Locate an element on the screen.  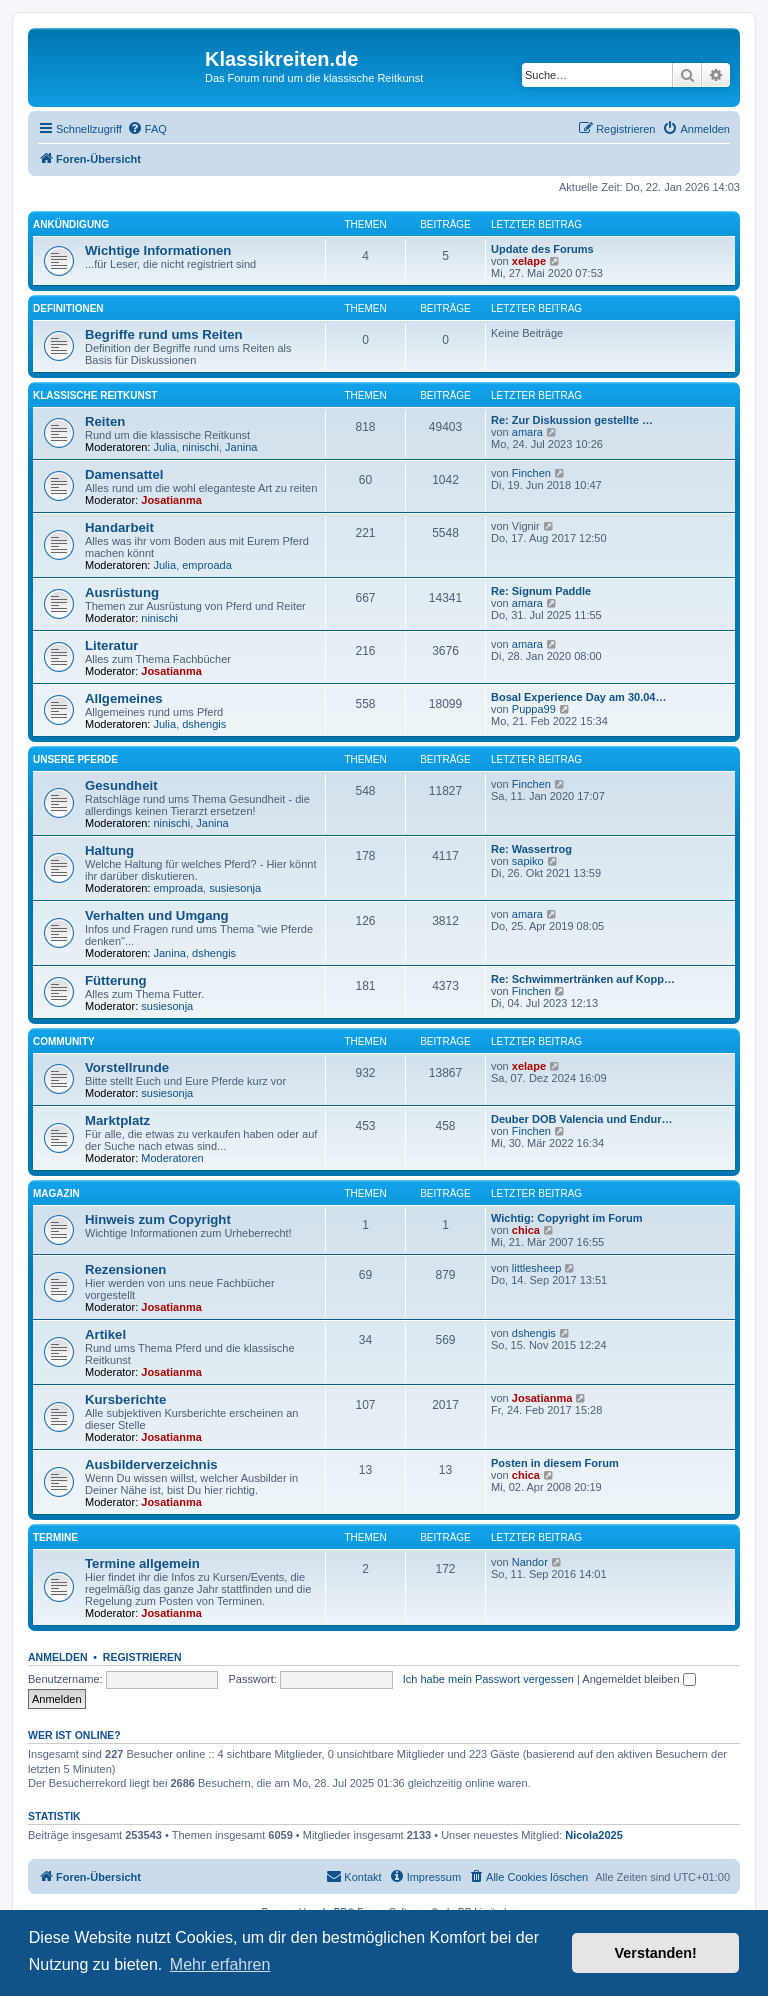
Artikel is located at coordinates (105, 1334).